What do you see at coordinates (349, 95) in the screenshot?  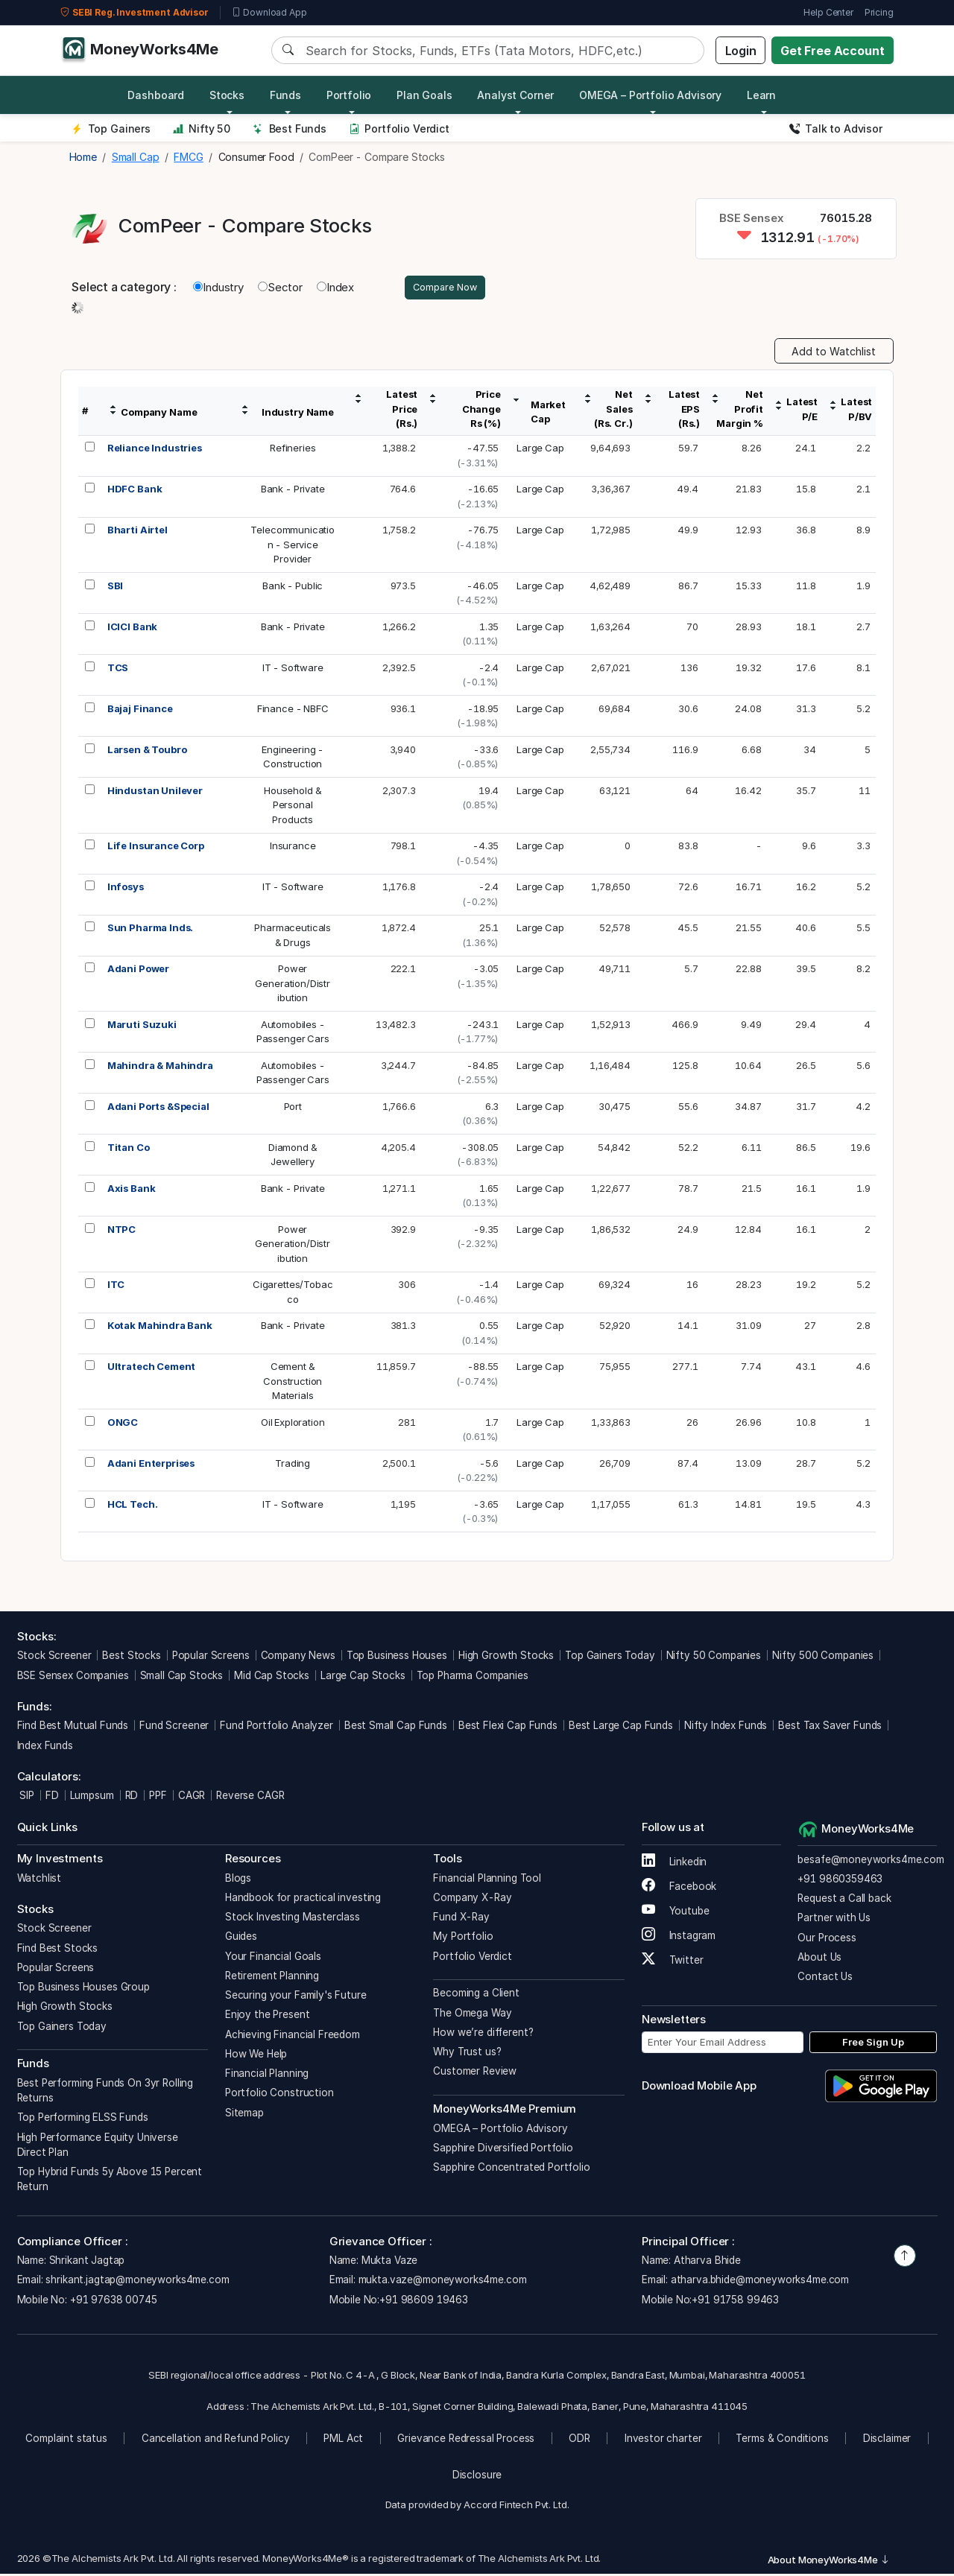 I see `Portfolio [button]` at bounding box center [349, 95].